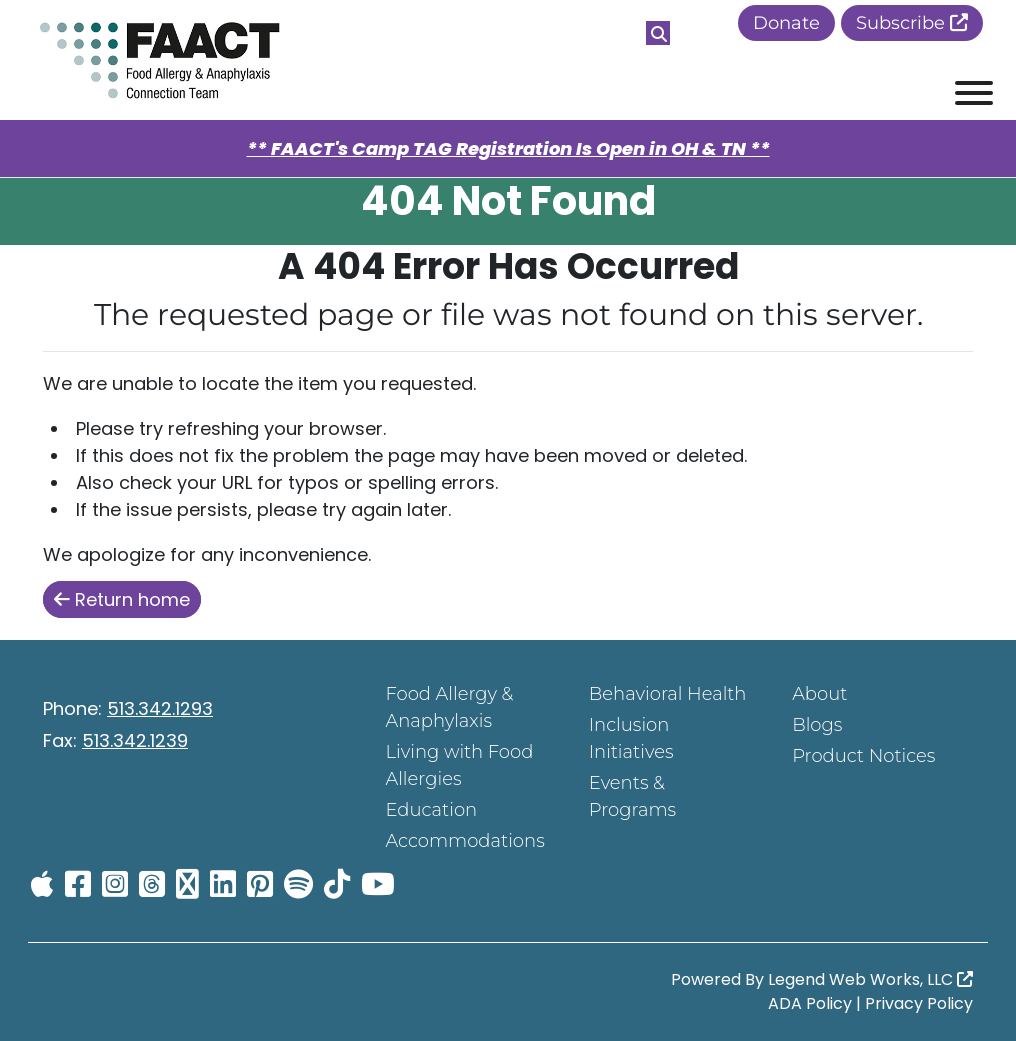 Image resolution: width=1016 pixels, height=1041 pixels. What do you see at coordinates (919, 1003) in the screenshot?
I see `Privacy Policy` at bounding box center [919, 1003].